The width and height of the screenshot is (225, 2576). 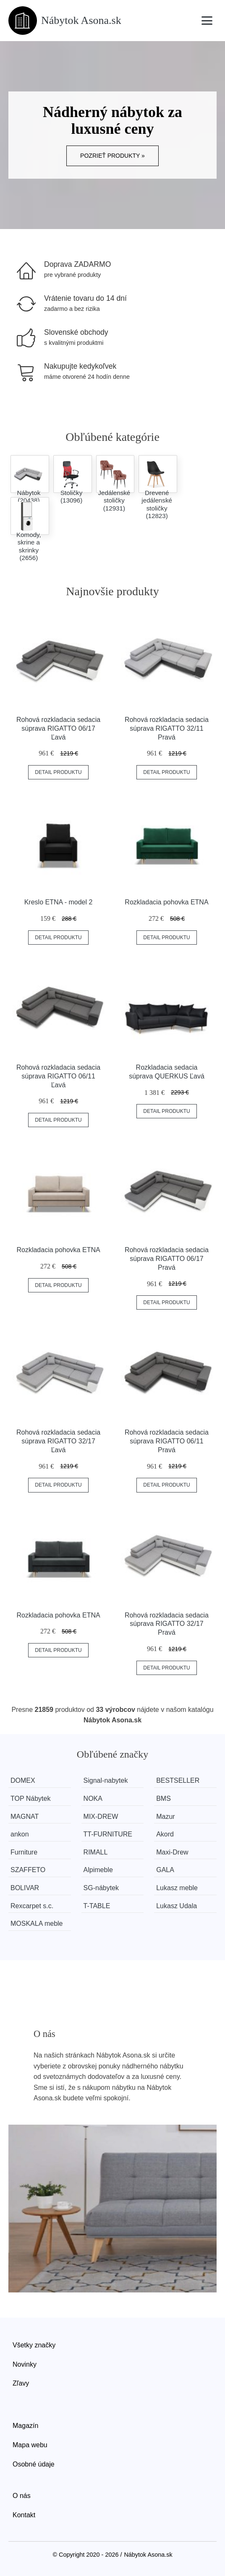 I want to click on Lukasz Udala, so click(x=176, y=1905).